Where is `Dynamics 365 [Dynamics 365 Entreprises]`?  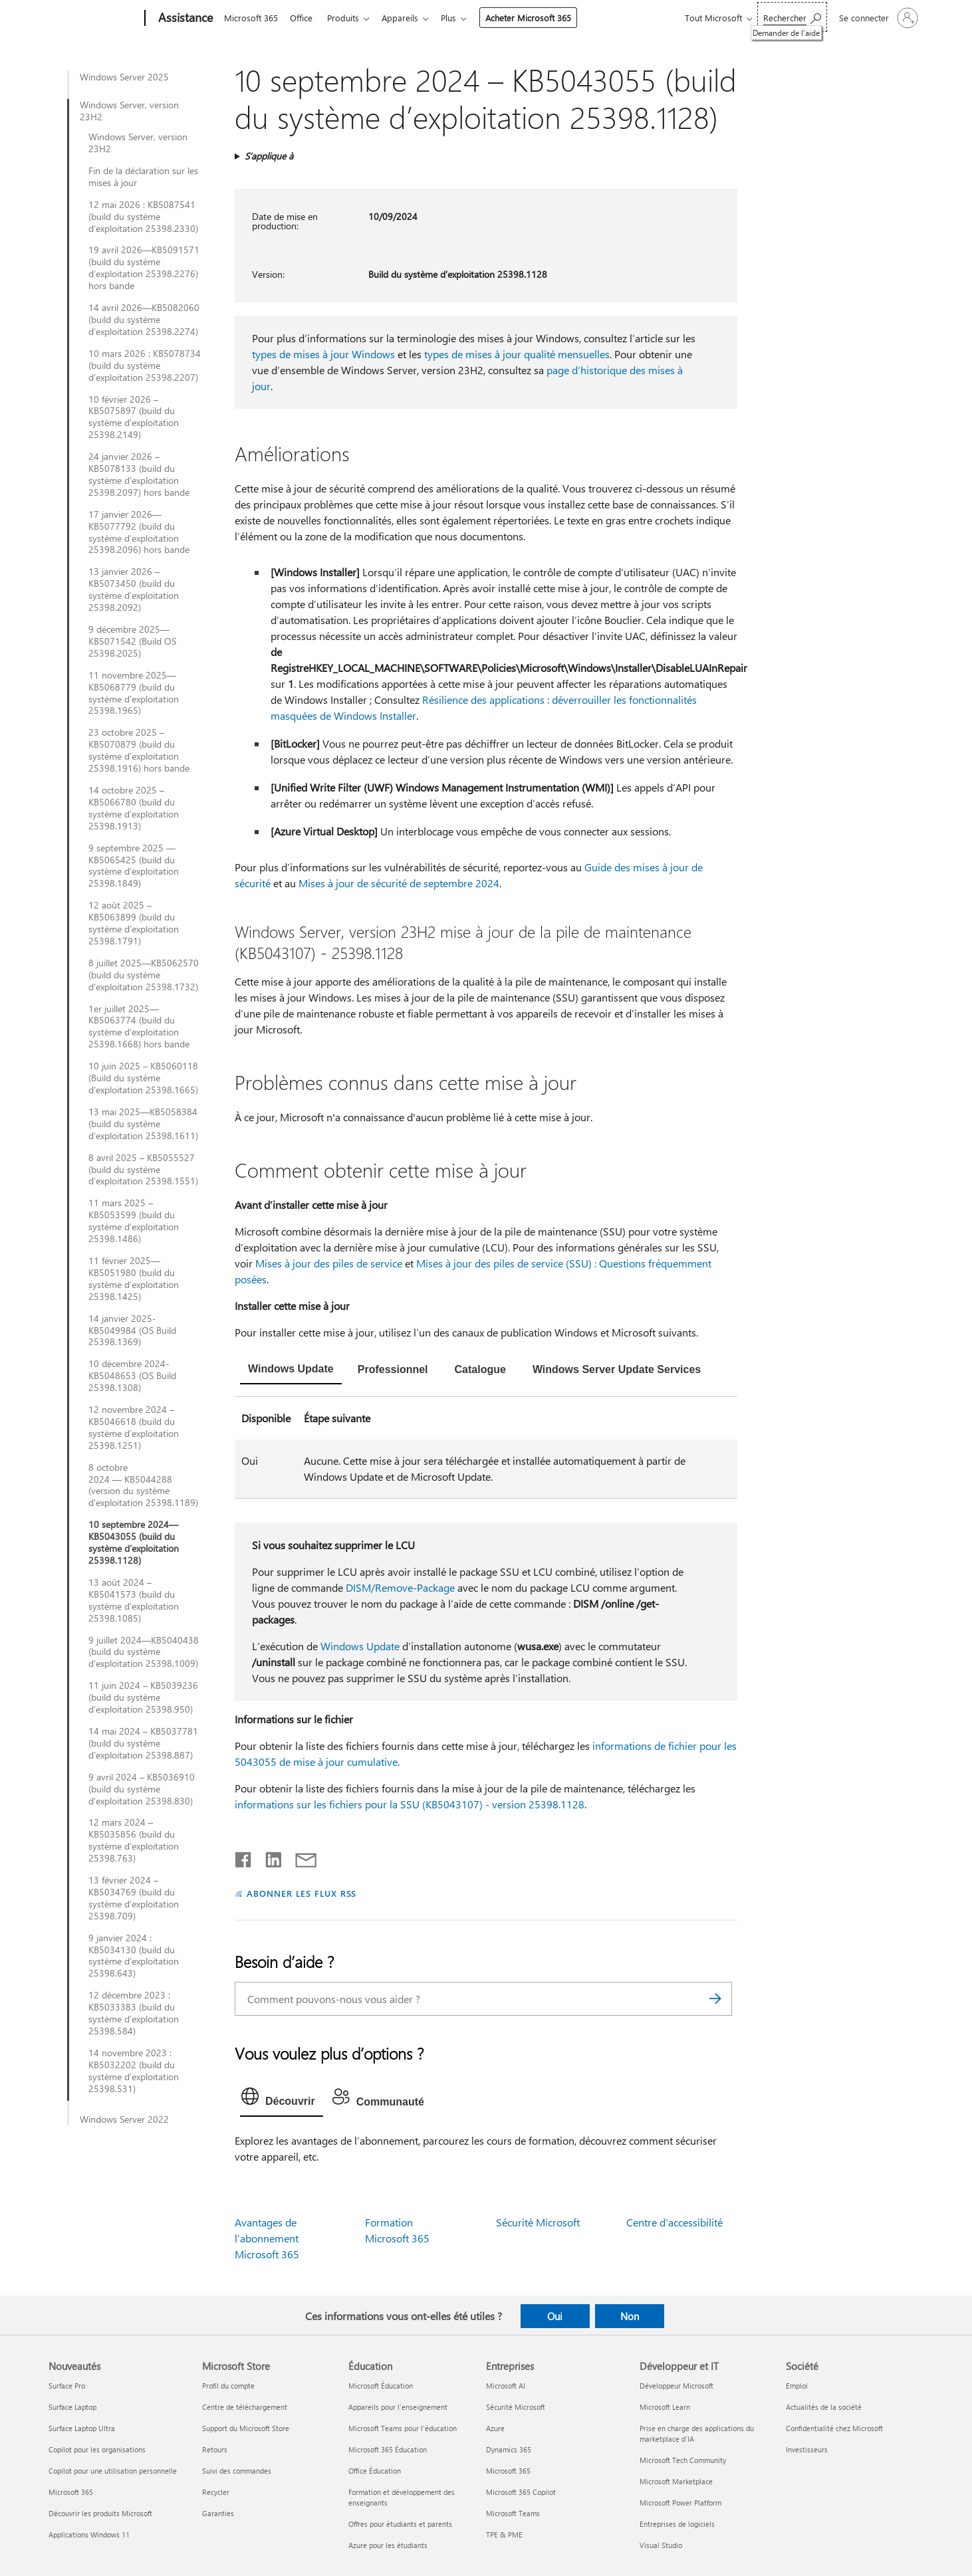
Dynamics 365 [Dynamics 365 Entreprises] is located at coordinates (508, 2449).